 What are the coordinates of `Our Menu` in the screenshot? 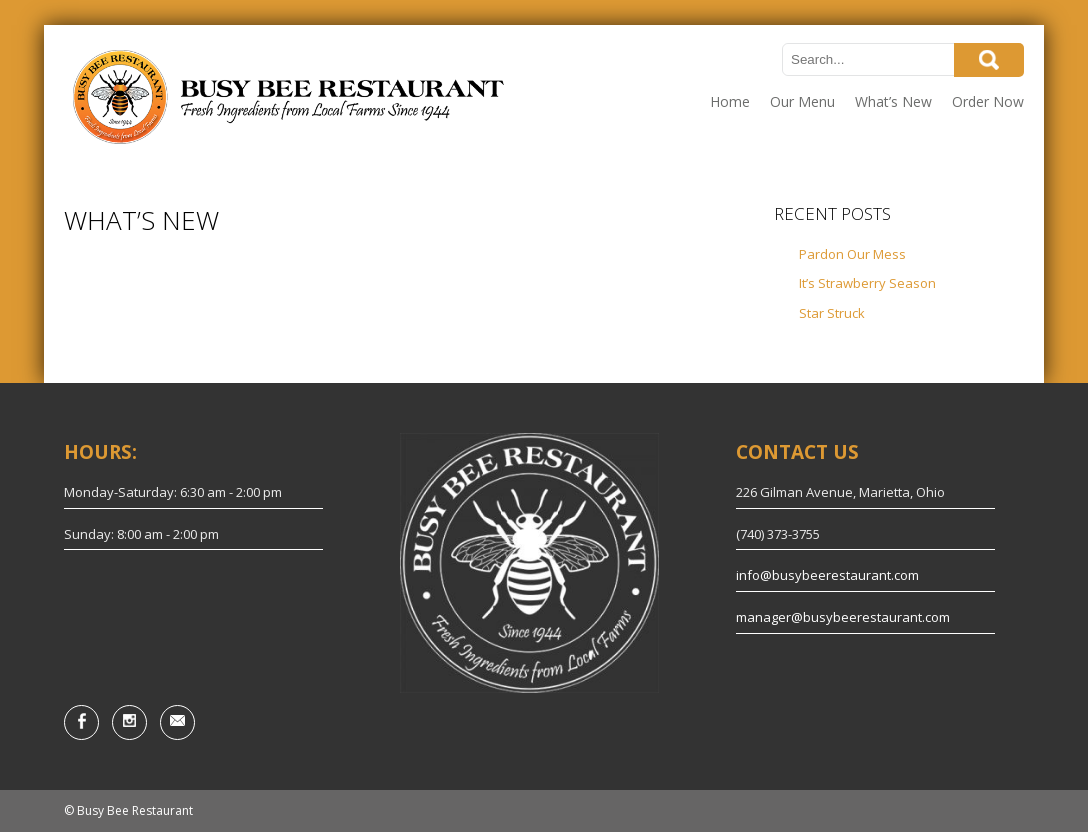 It's located at (802, 101).